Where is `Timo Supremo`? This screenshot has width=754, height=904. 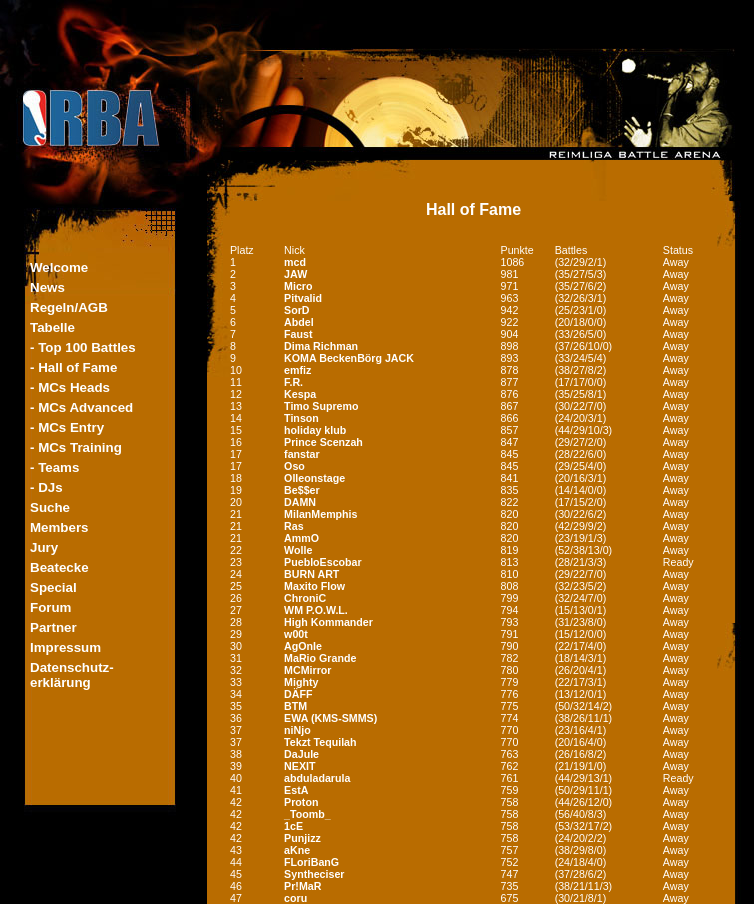 Timo Supremo is located at coordinates (321, 406).